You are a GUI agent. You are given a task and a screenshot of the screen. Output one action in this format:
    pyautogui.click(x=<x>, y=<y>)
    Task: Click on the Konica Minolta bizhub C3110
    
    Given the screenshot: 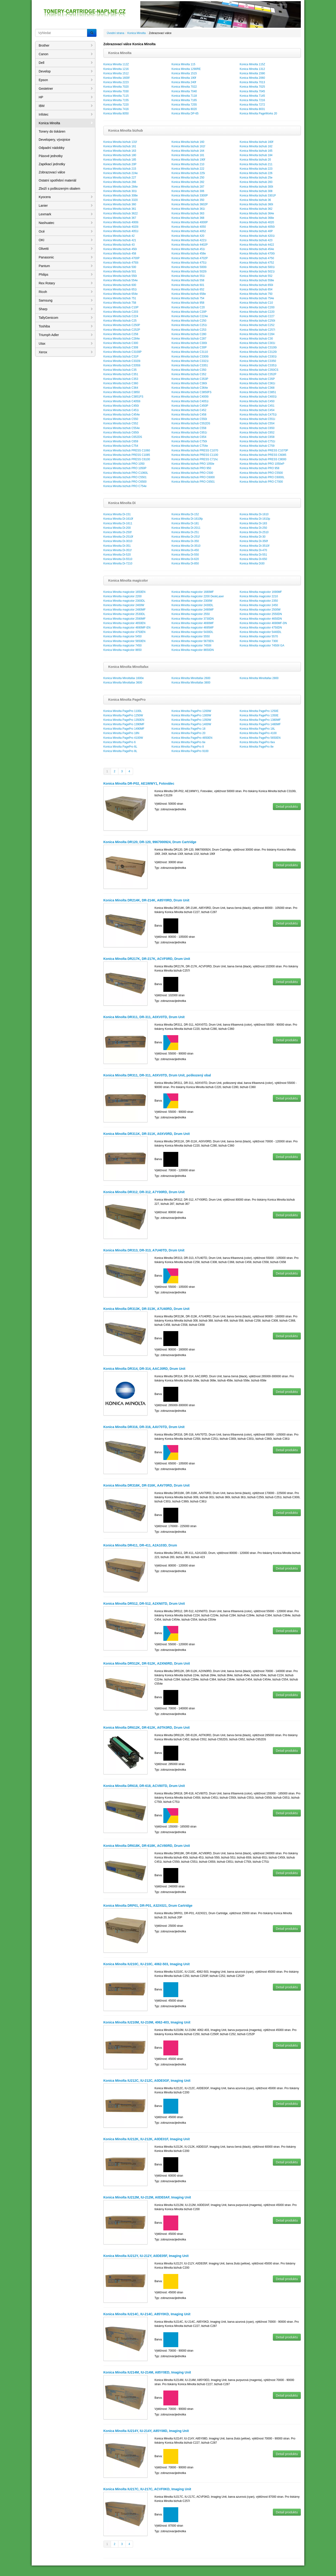 What is the action you would take?
    pyautogui.click(x=189, y=352)
    